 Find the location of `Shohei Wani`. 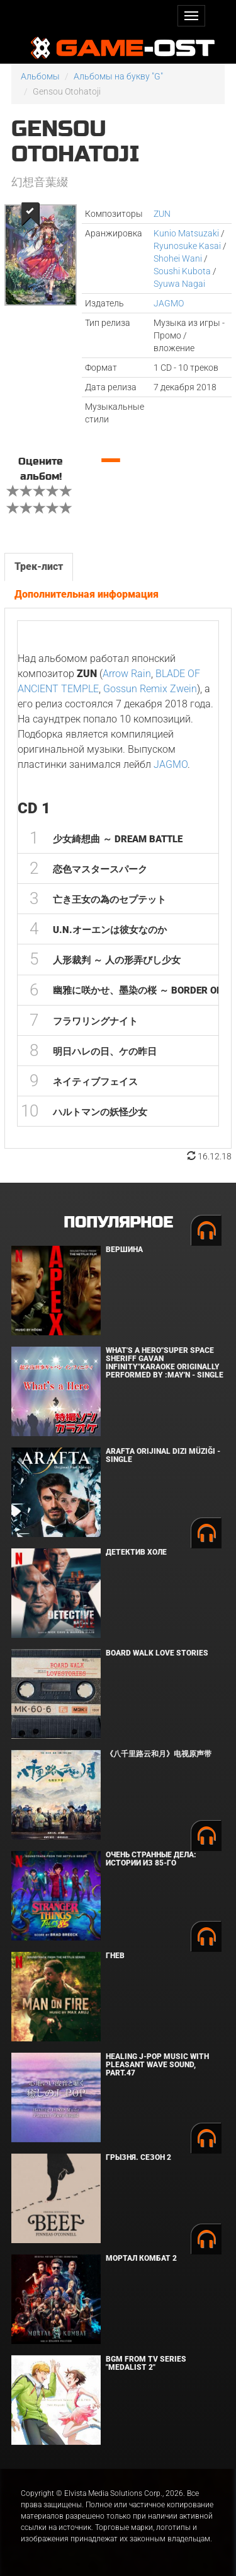

Shohei Wani is located at coordinates (178, 258).